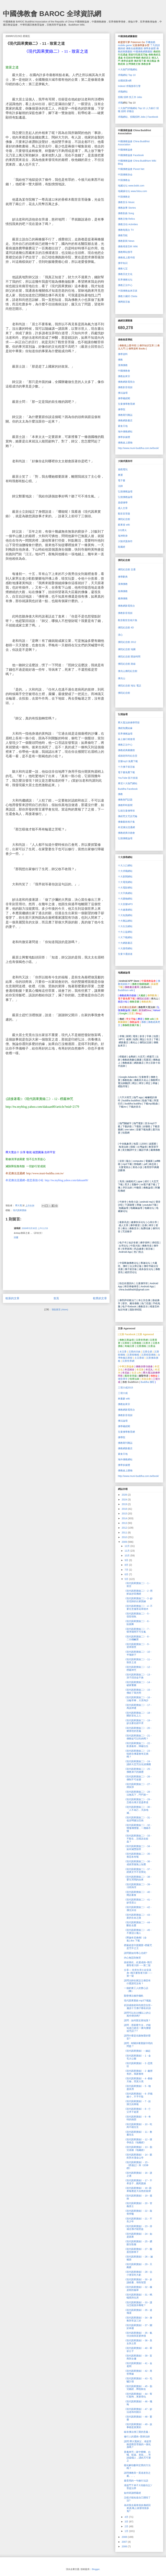 This screenshot has width=166, height=2576. I want to click on 《現代因果實錄二》- 13 -浪子回頭金不換, so click(137, 1676).